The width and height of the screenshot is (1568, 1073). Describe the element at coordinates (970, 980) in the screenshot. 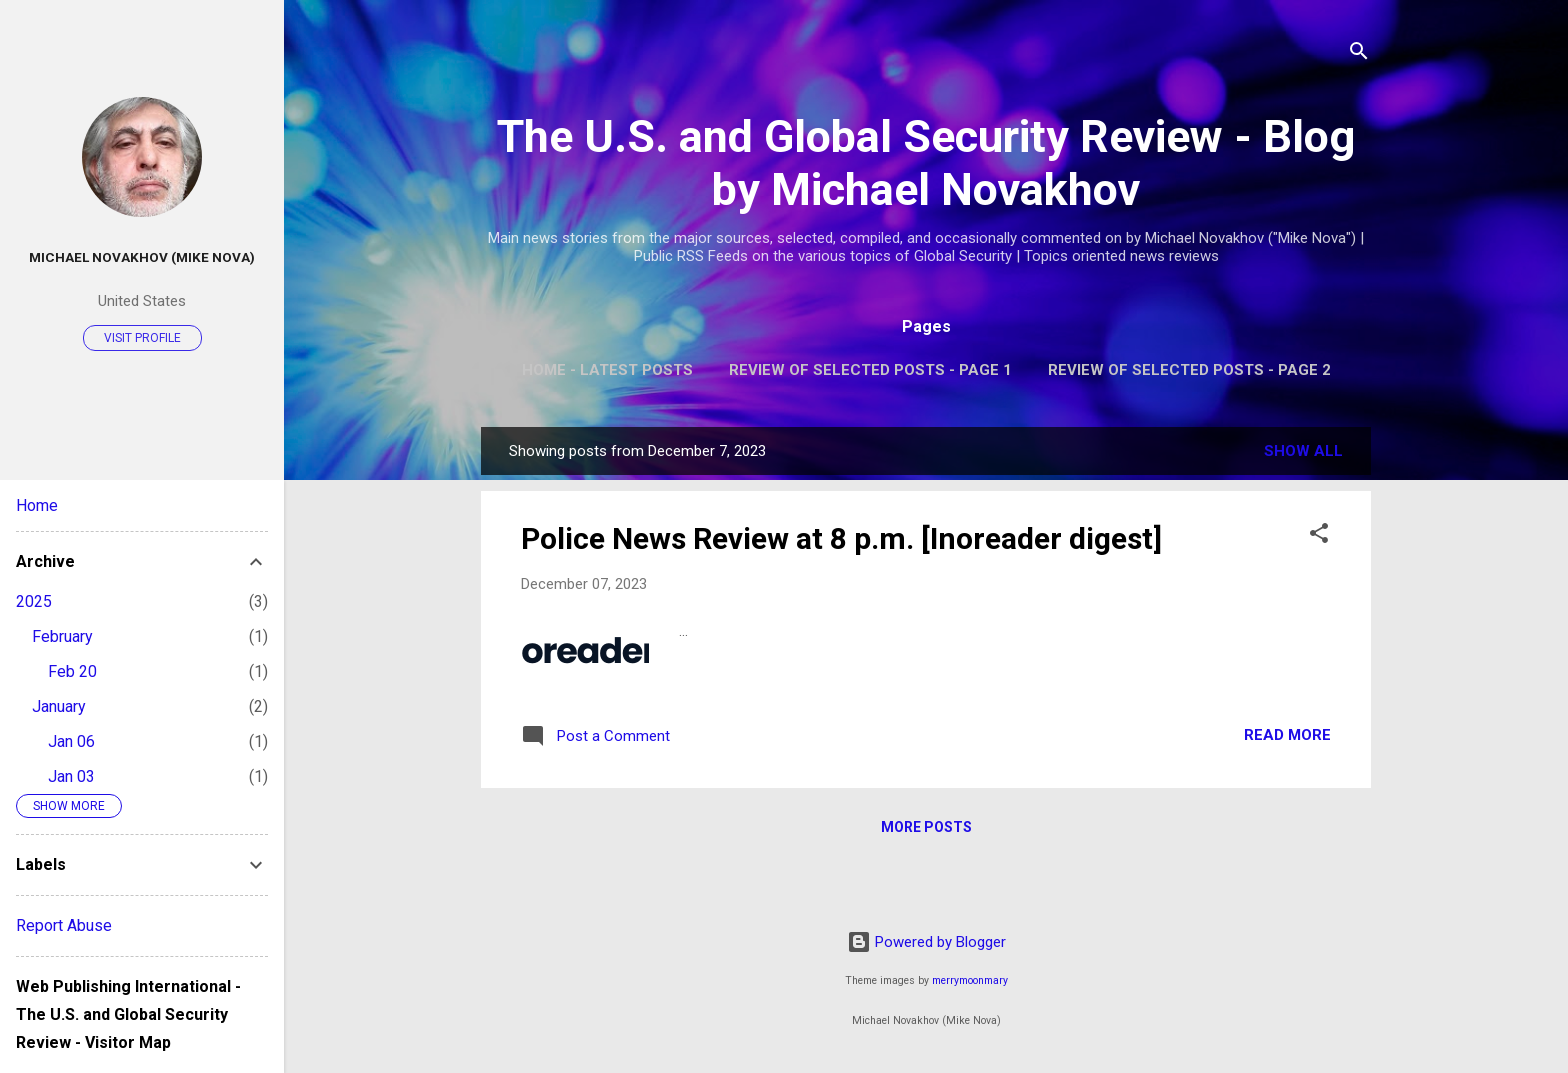

I see `merrymoonmary` at that location.